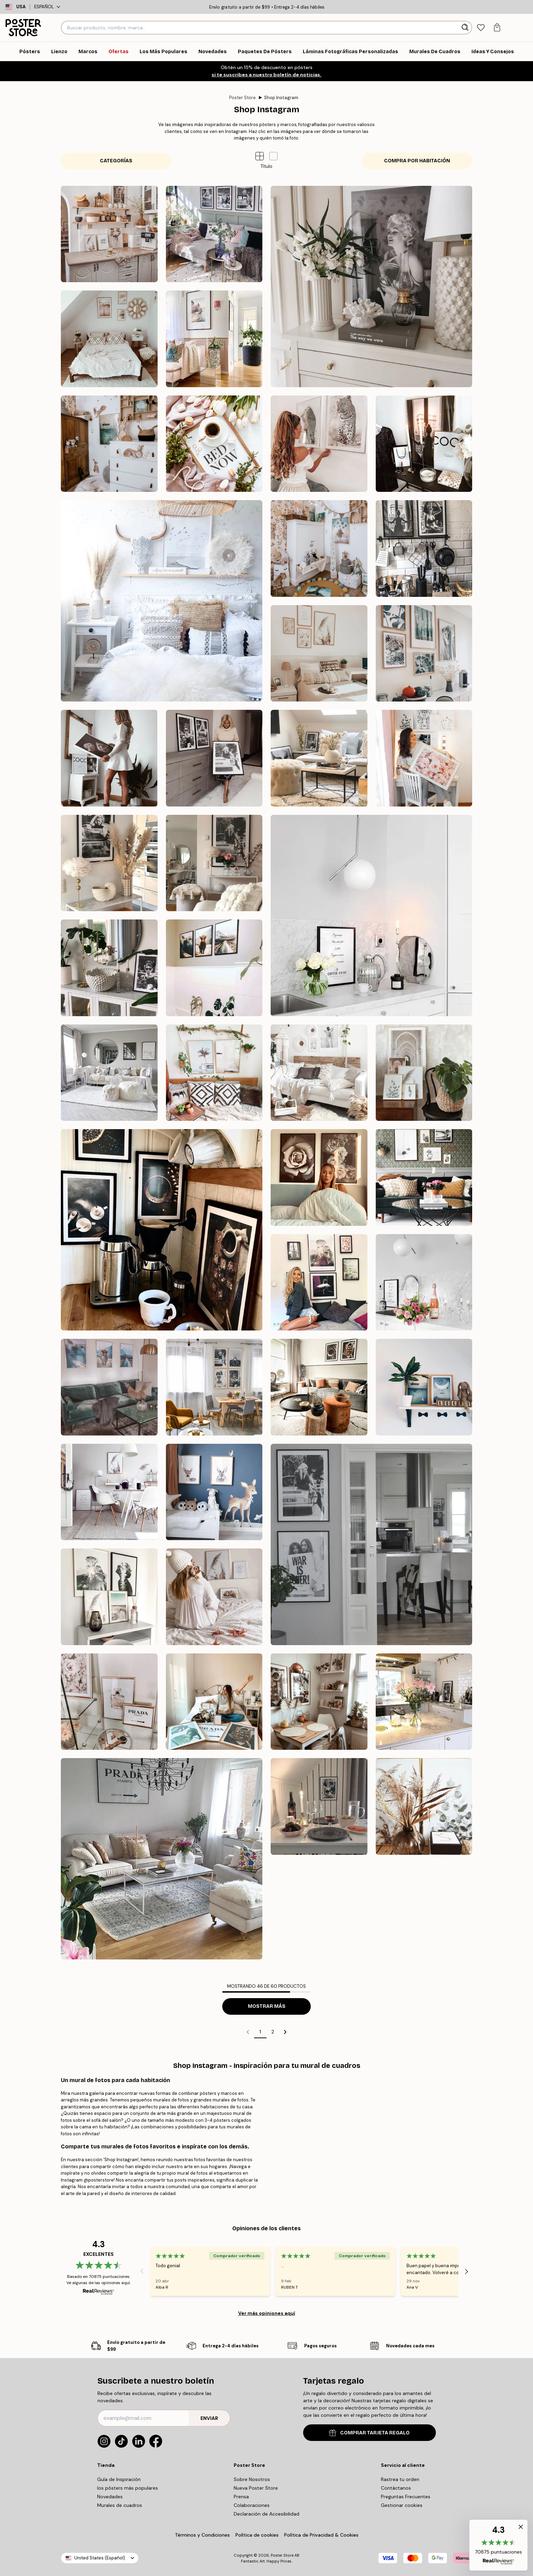 This screenshot has width=533, height=2576. Describe the element at coordinates (252, 2479) in the screenshot. I see `Sobre Nosotros` at that location.